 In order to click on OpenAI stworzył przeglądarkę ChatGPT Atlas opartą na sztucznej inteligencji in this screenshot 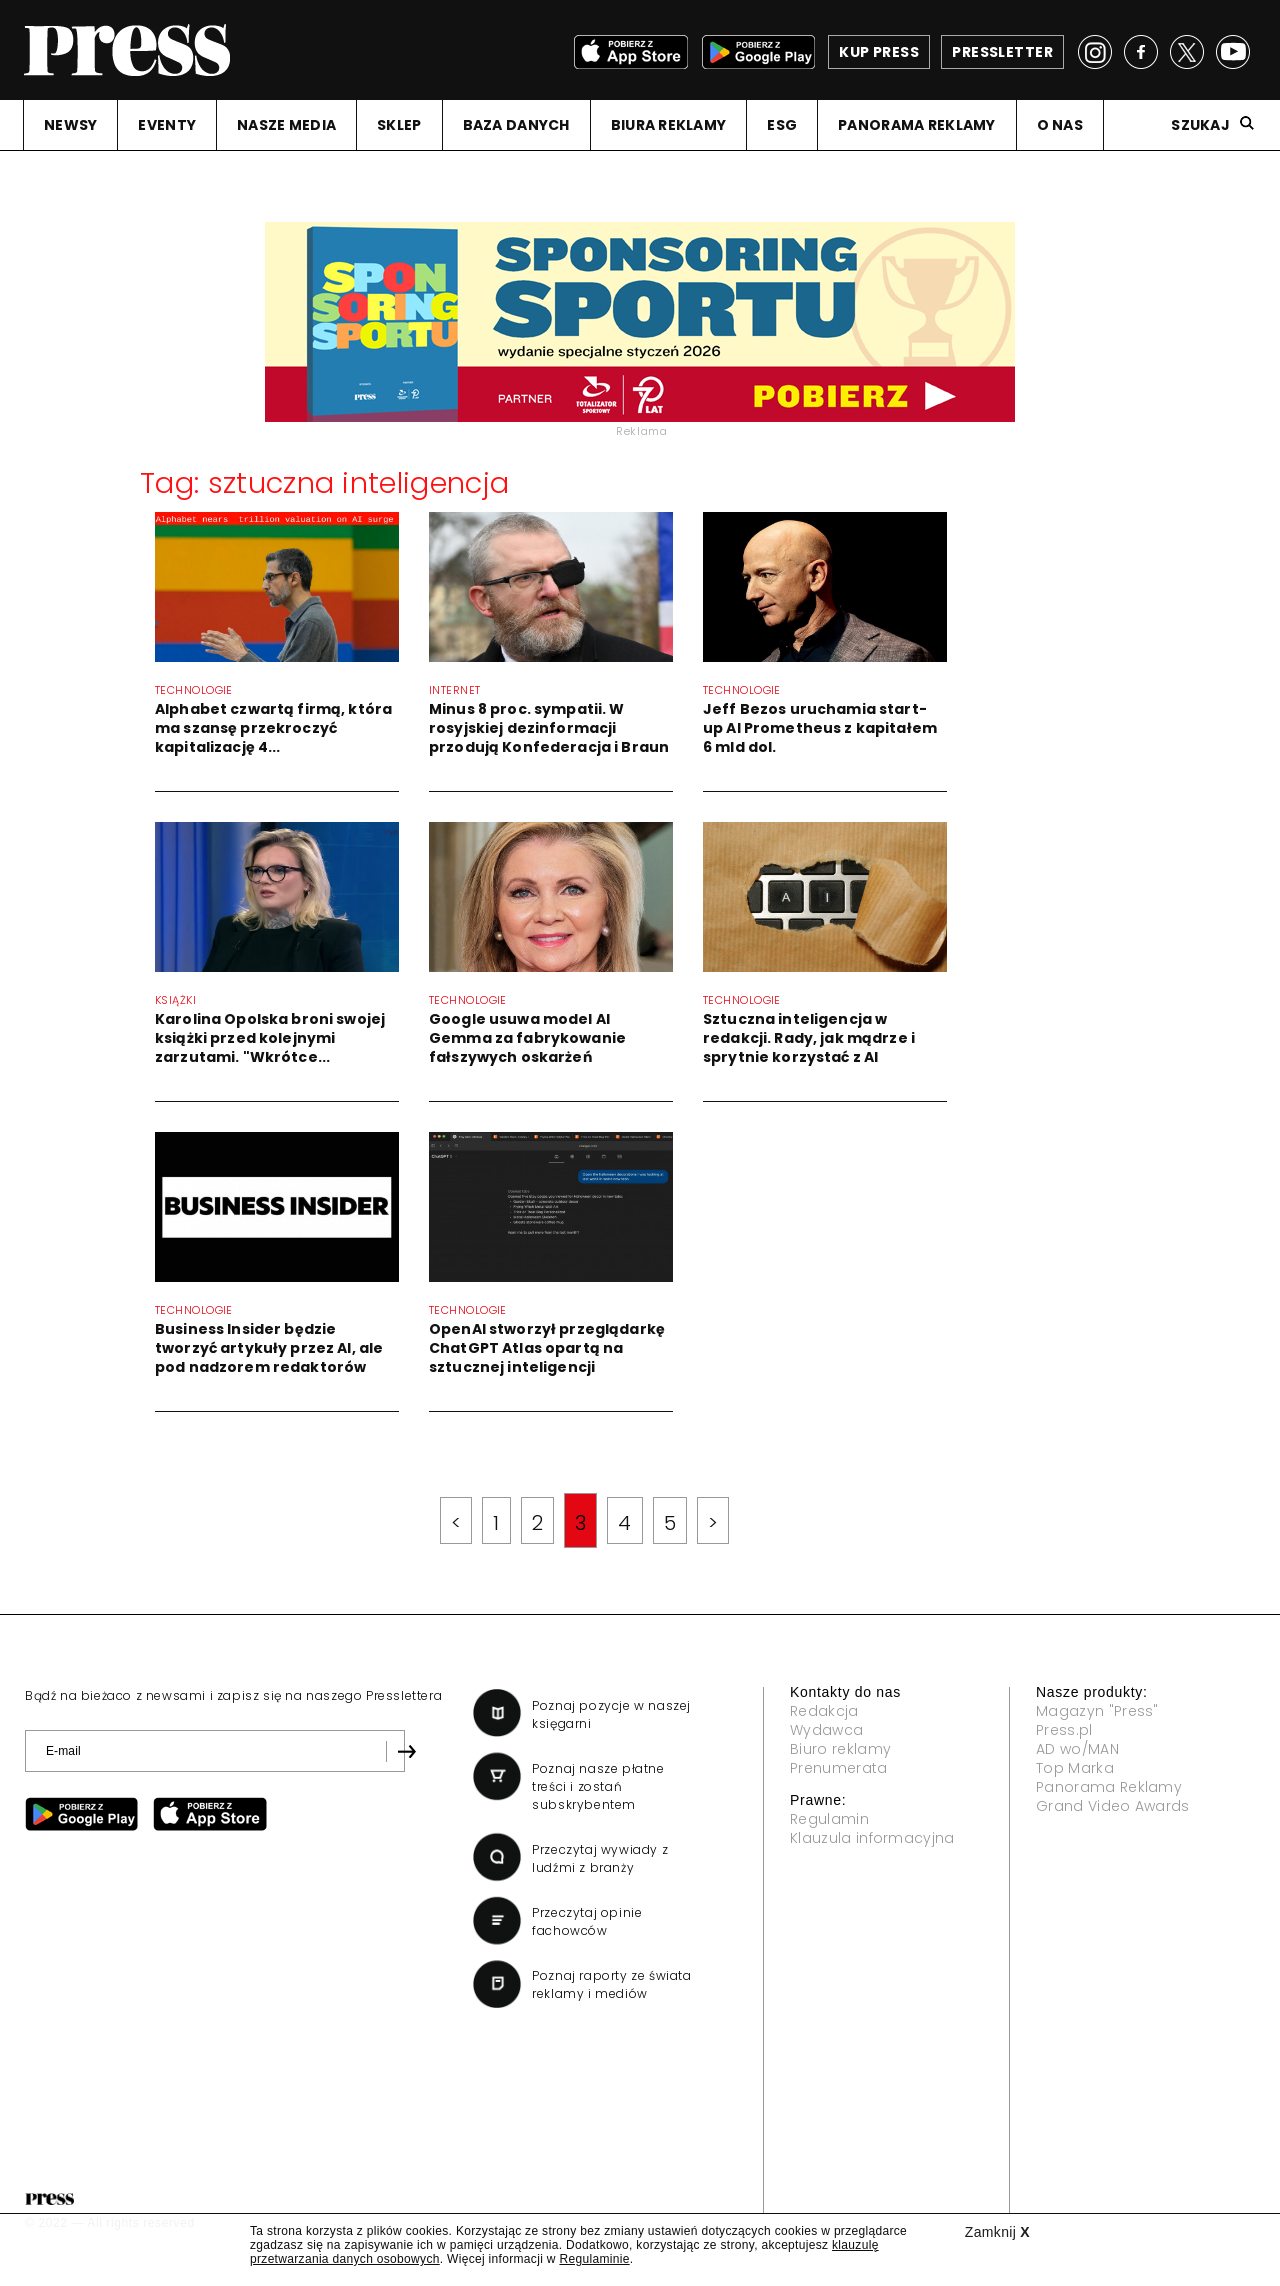, I will do `click(547, 1348)`.